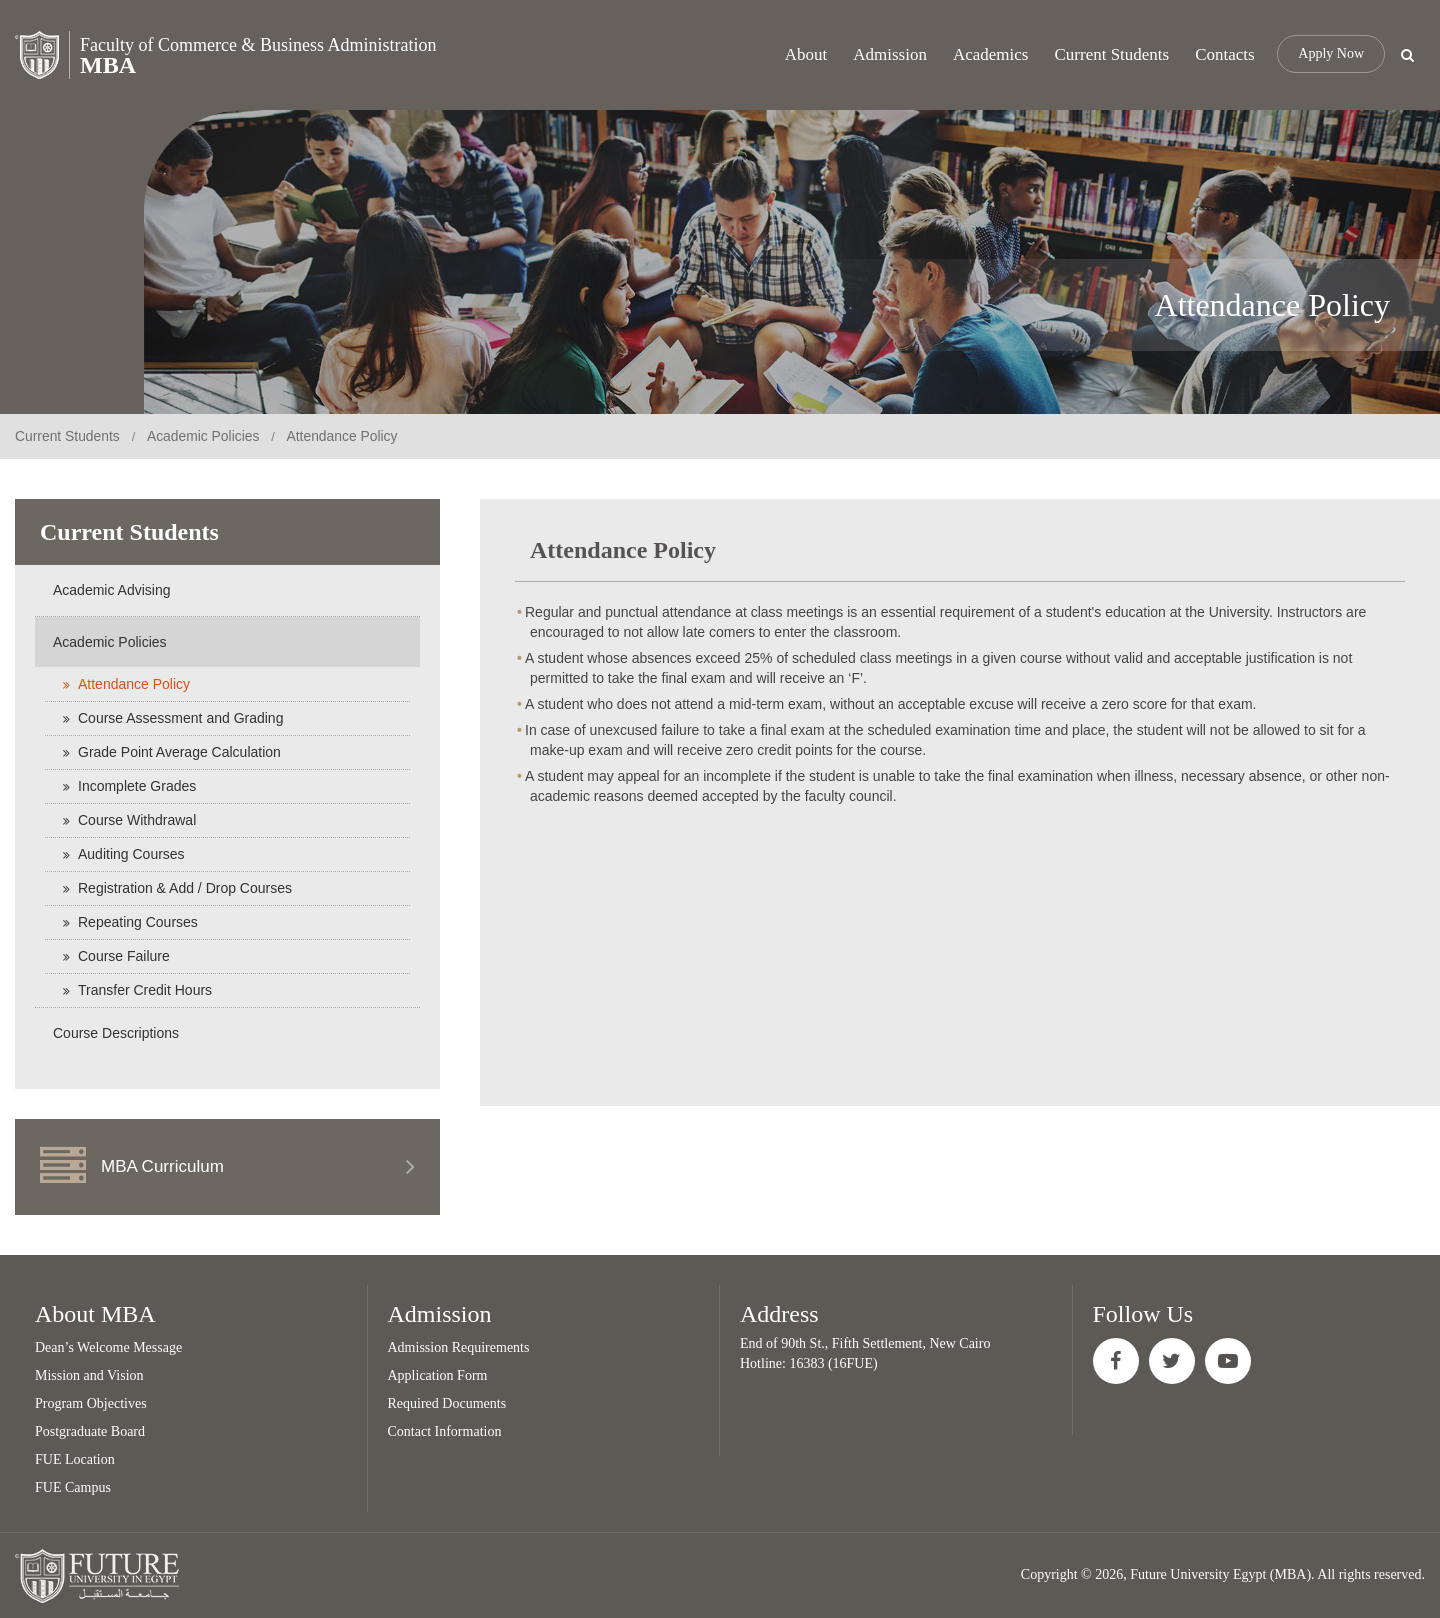  What do you see at coordinates (205, 436) in the screenshot?
I see `Academic Policies` at bounding box center [205, 436].